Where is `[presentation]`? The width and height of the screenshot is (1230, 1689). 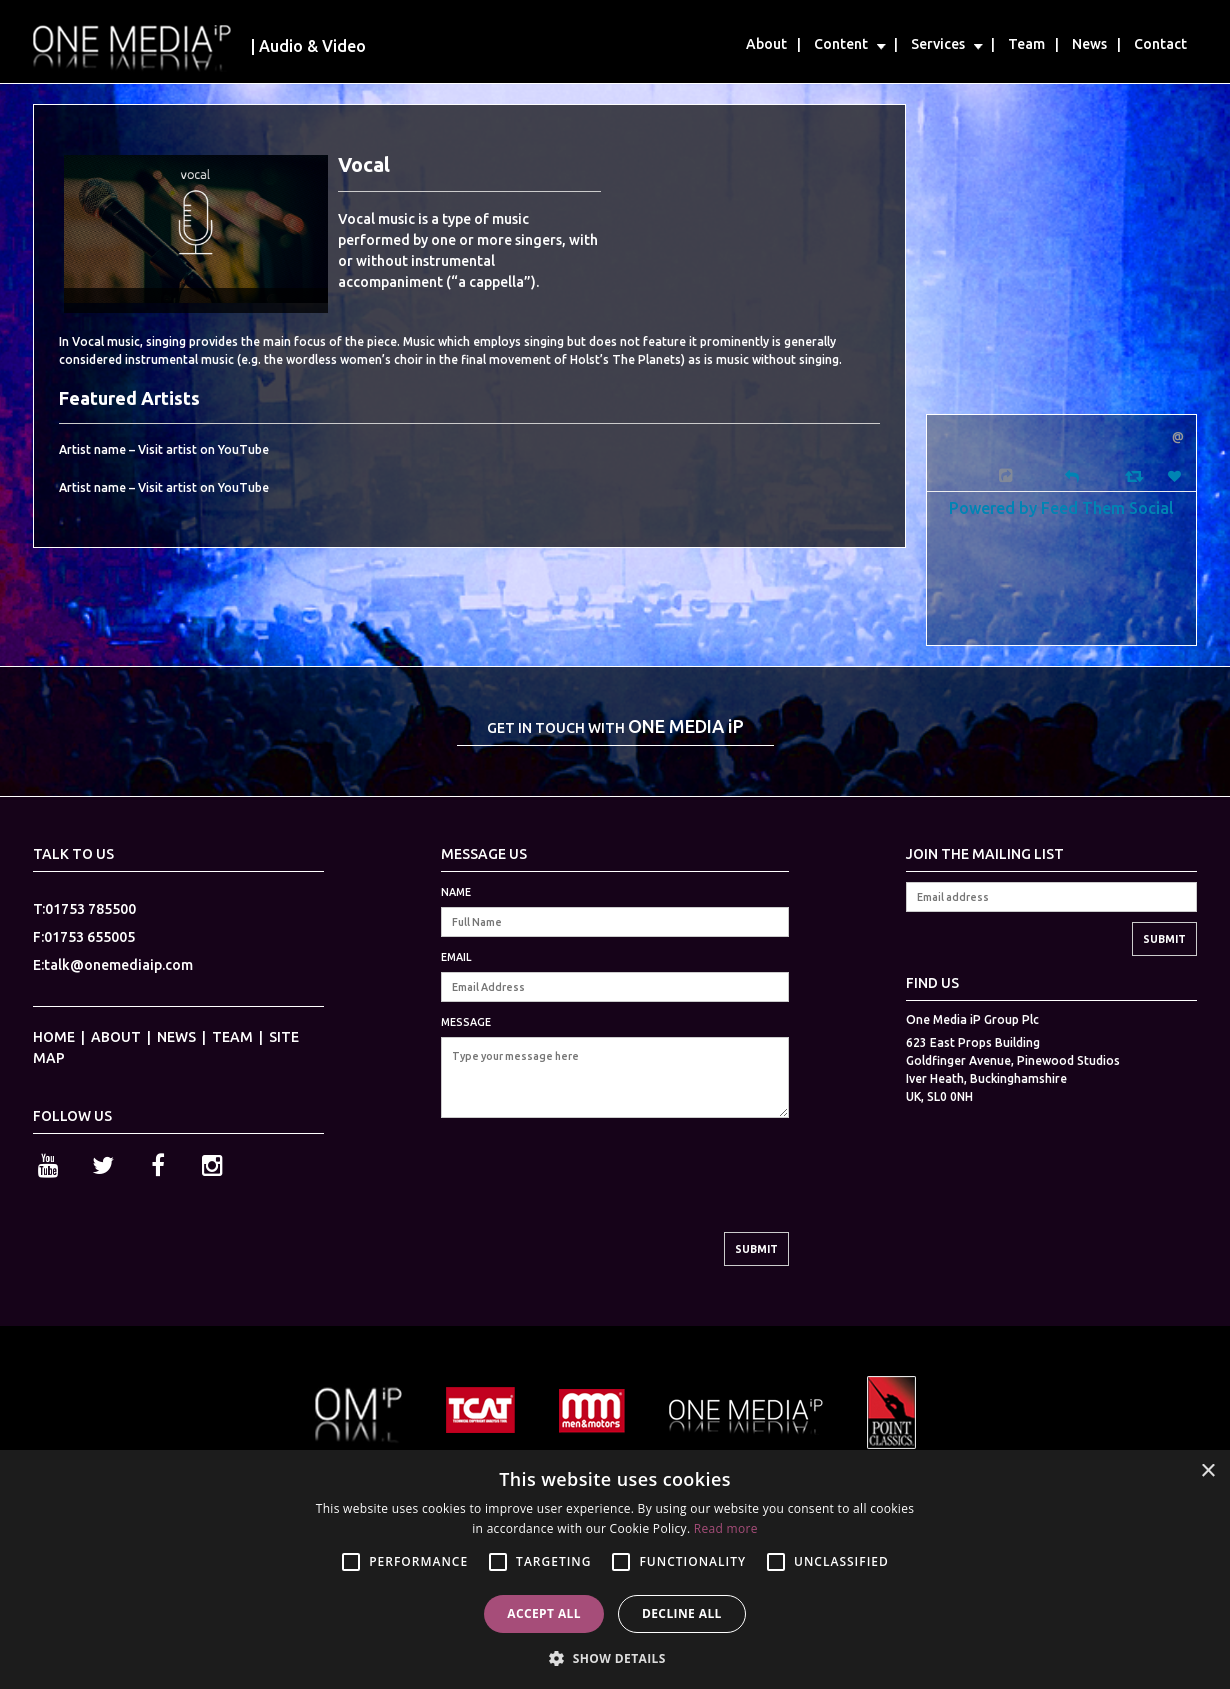 [presentation] is located at coordinates (593, 1193).